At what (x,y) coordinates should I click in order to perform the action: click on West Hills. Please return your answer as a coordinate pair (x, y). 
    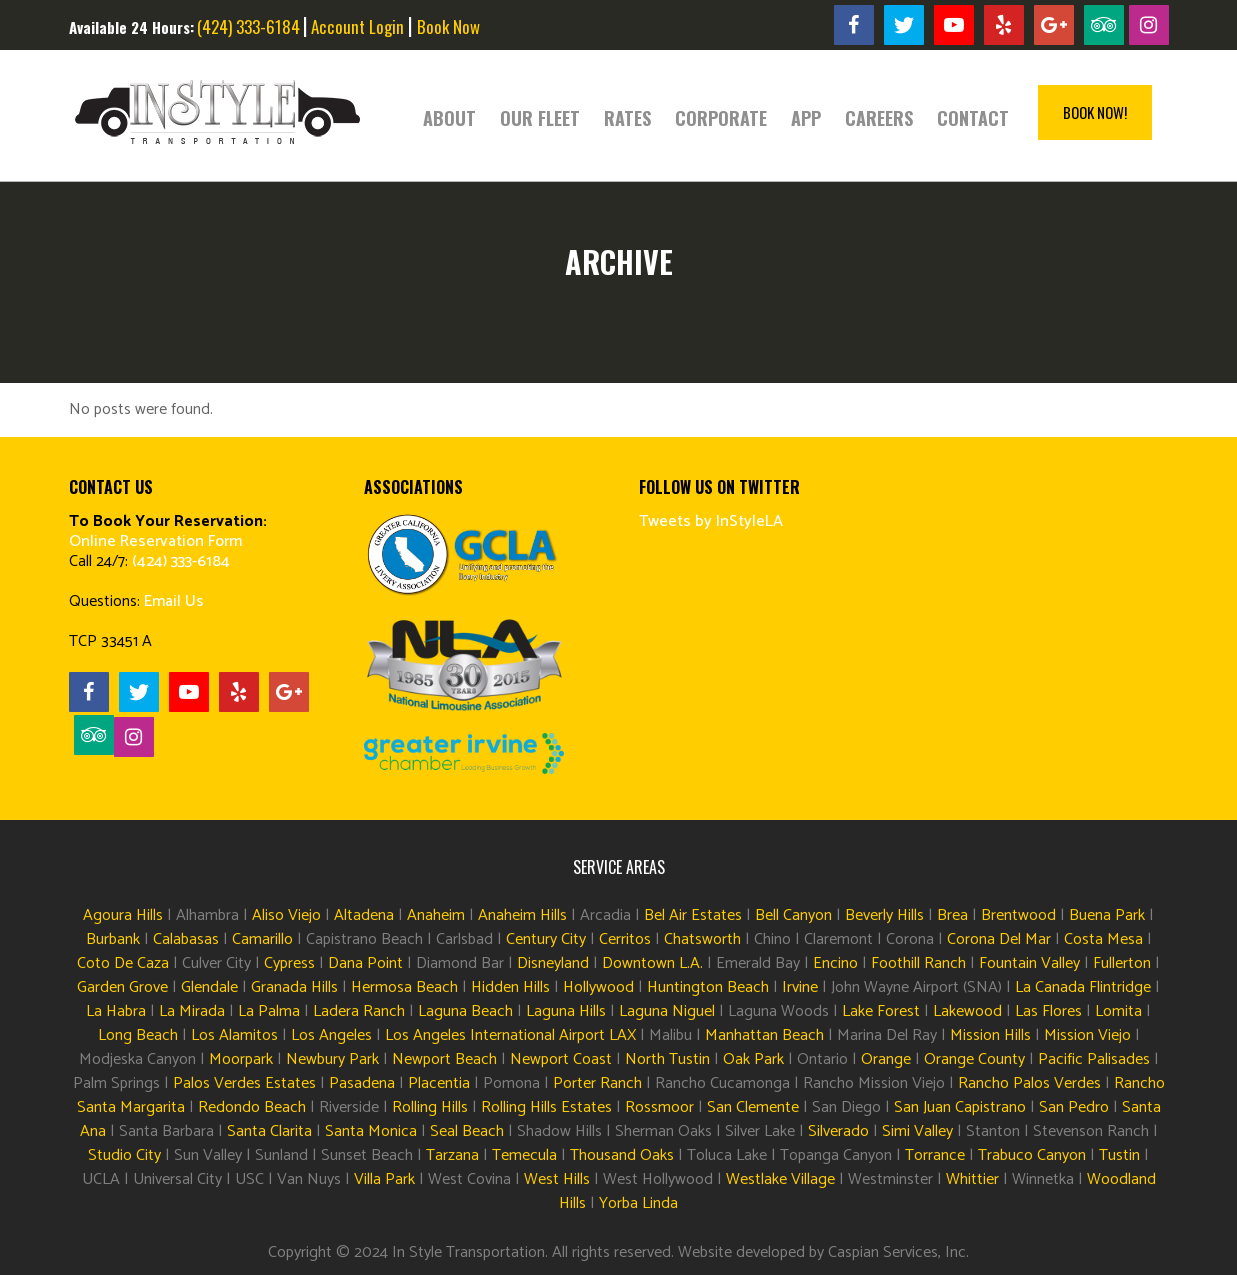
    Looking at the image, I should click on (557, 1179).